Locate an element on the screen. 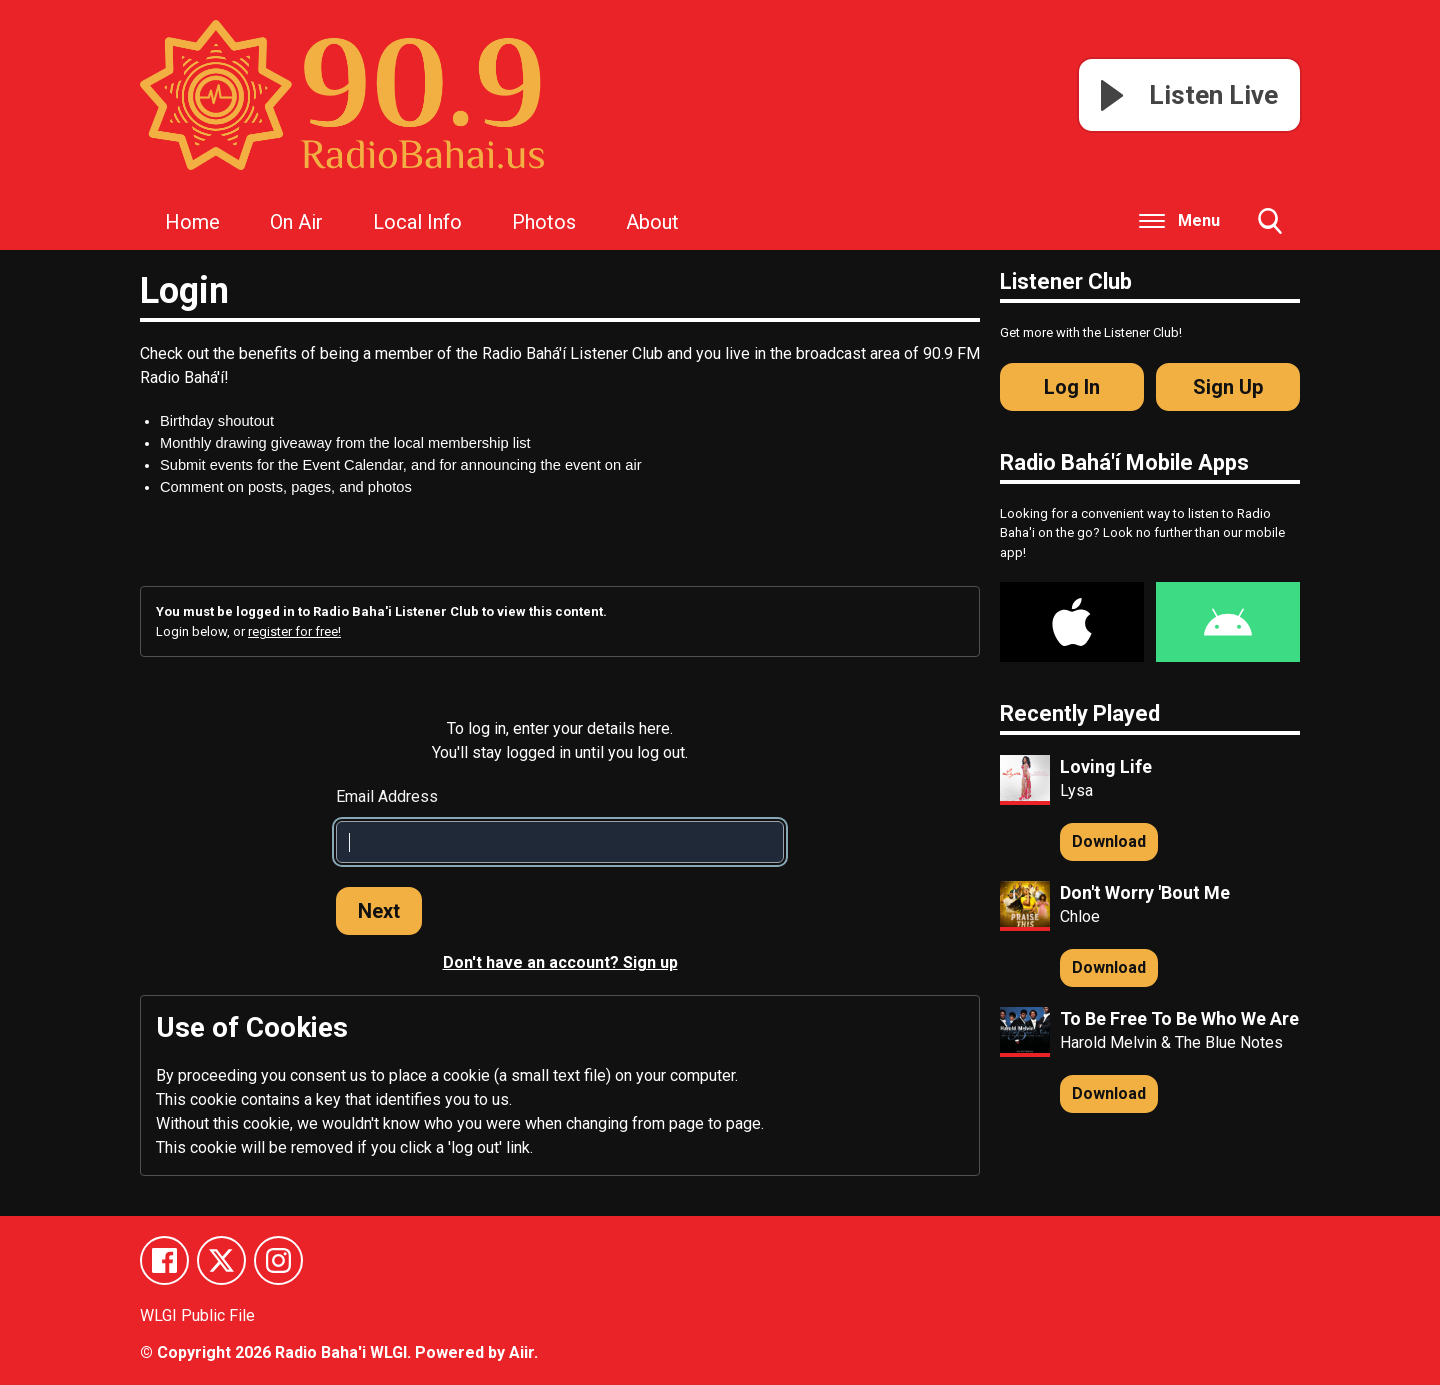 The image size is (1440, 1385). Toggle Search Visibility is located at coordinates (1270, 229).